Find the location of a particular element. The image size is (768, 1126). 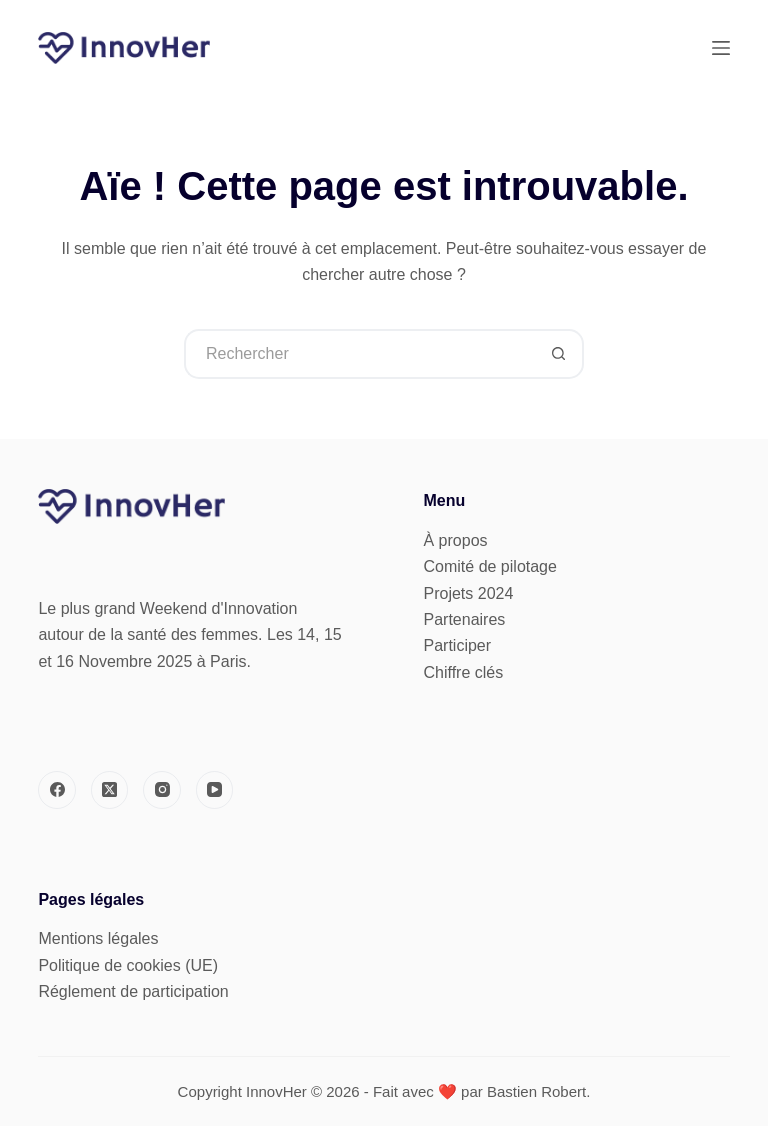

[Instagram] is located at coordinates (162, 790).